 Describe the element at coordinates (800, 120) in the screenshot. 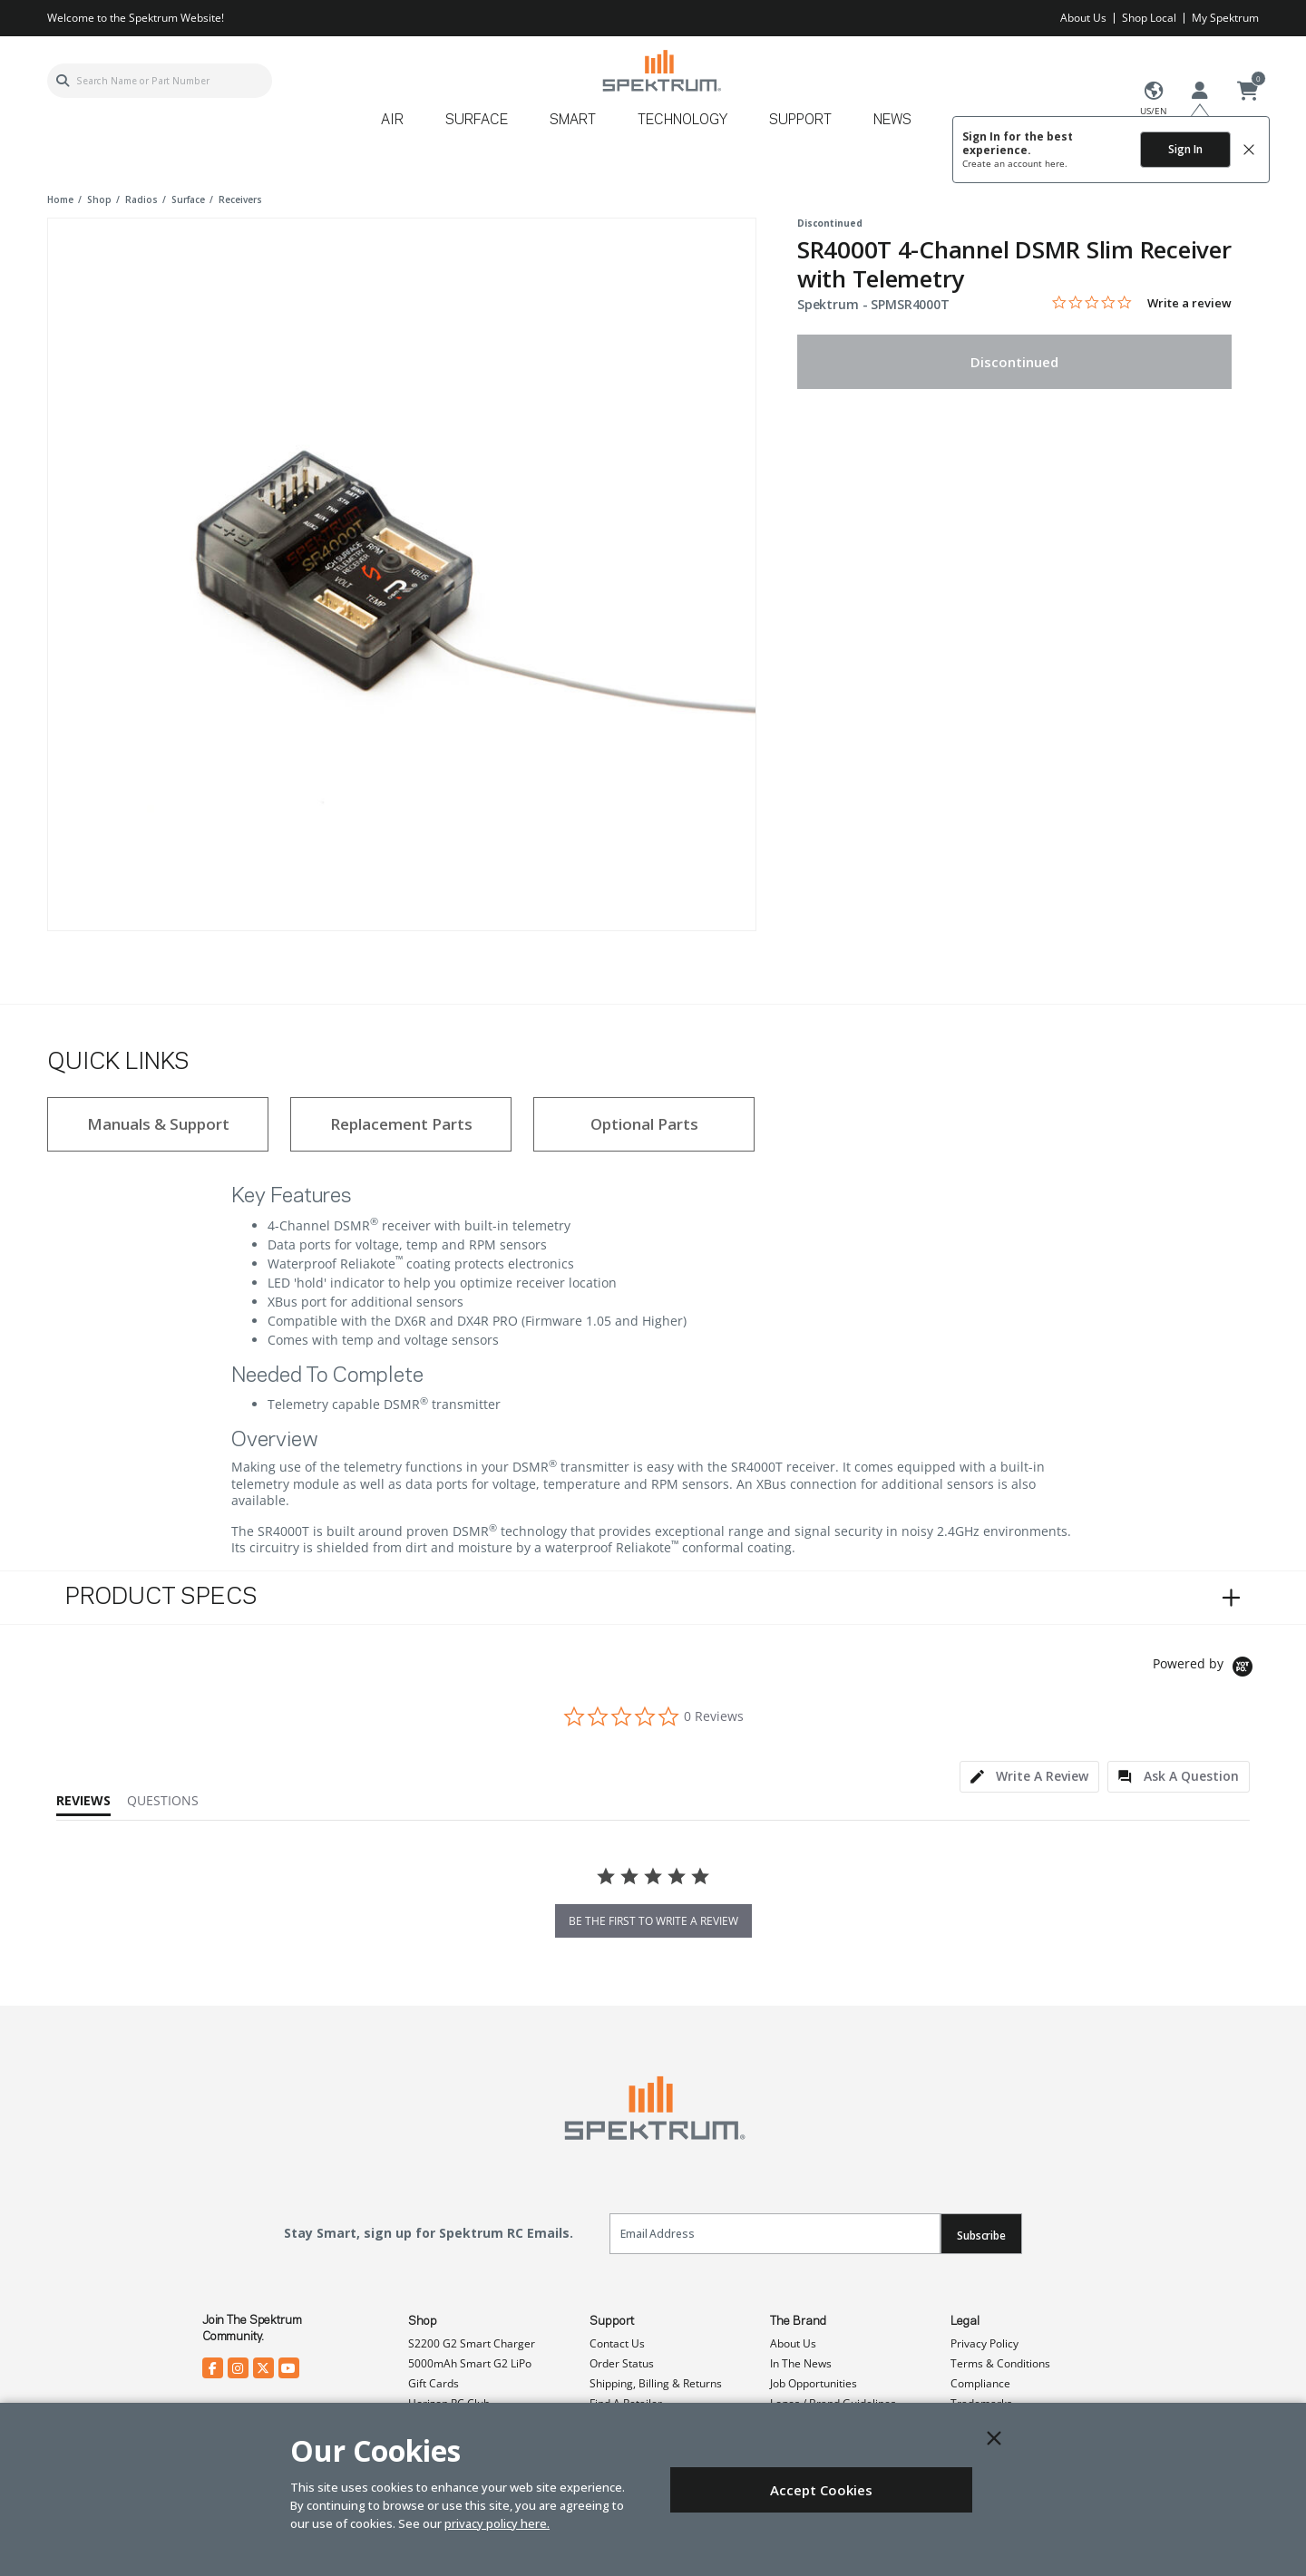

I see `Support [button]` at that location.